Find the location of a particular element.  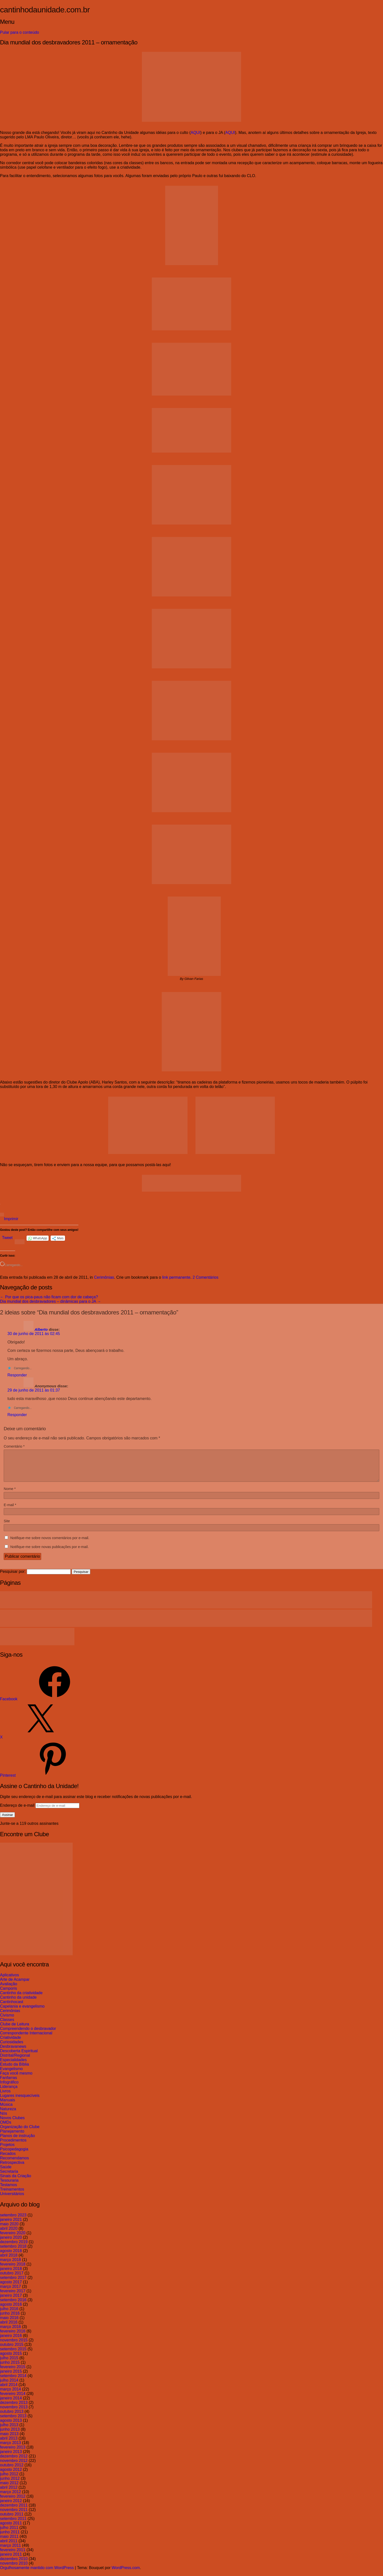

Infográfico is located at coordinates (9, 2088).